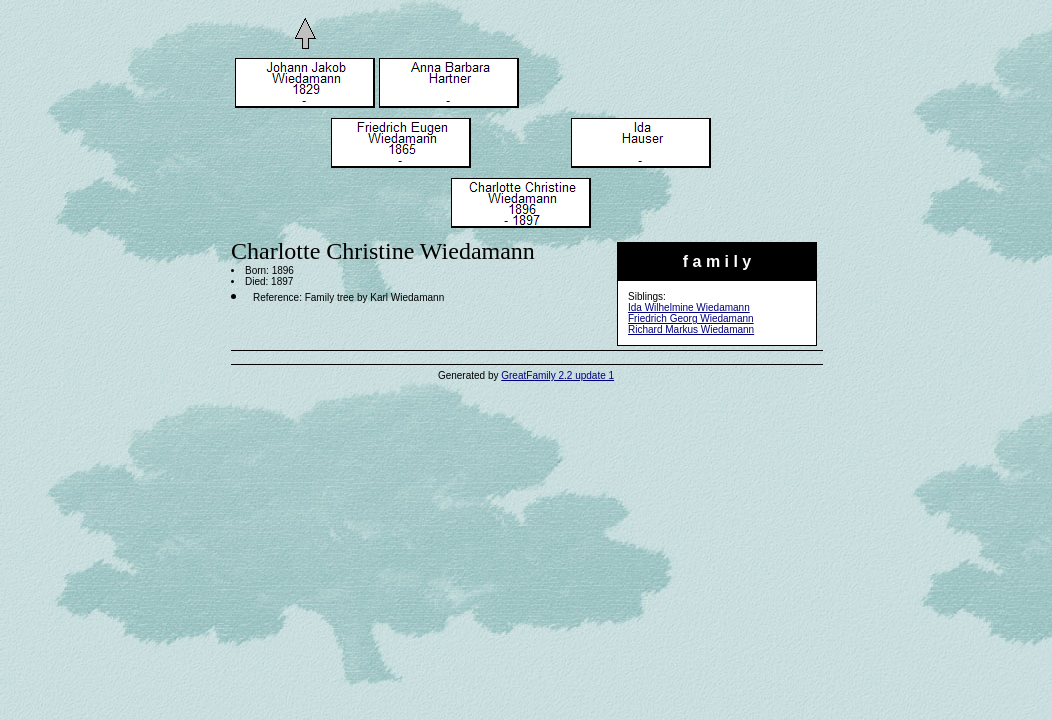 Image resolution: width=1052 pixels, height=720 pixels. Describe the element at coordinates (691, 329) in the screenshot. I see `Richard Markus Wiedamann` at that location.